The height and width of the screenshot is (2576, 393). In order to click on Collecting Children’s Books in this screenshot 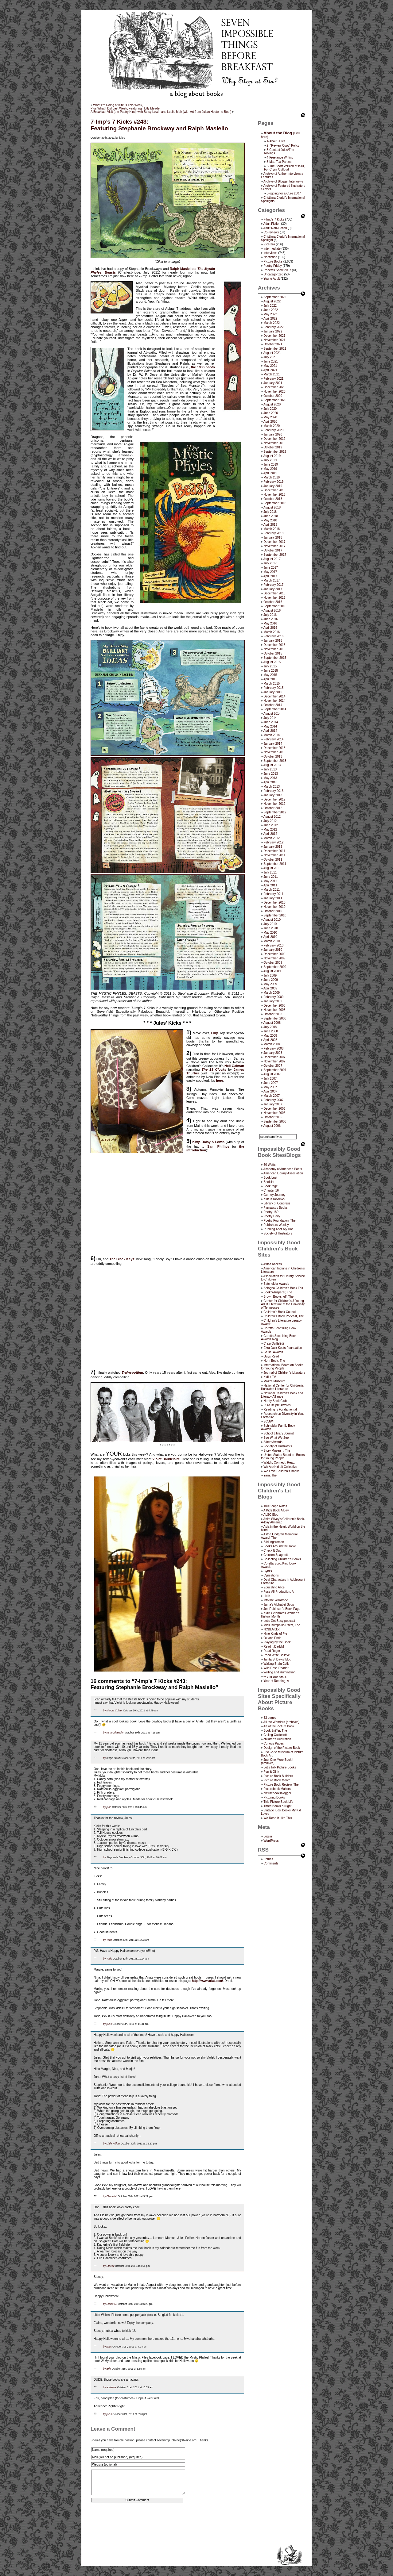, I will do `click(282, 1559)`.